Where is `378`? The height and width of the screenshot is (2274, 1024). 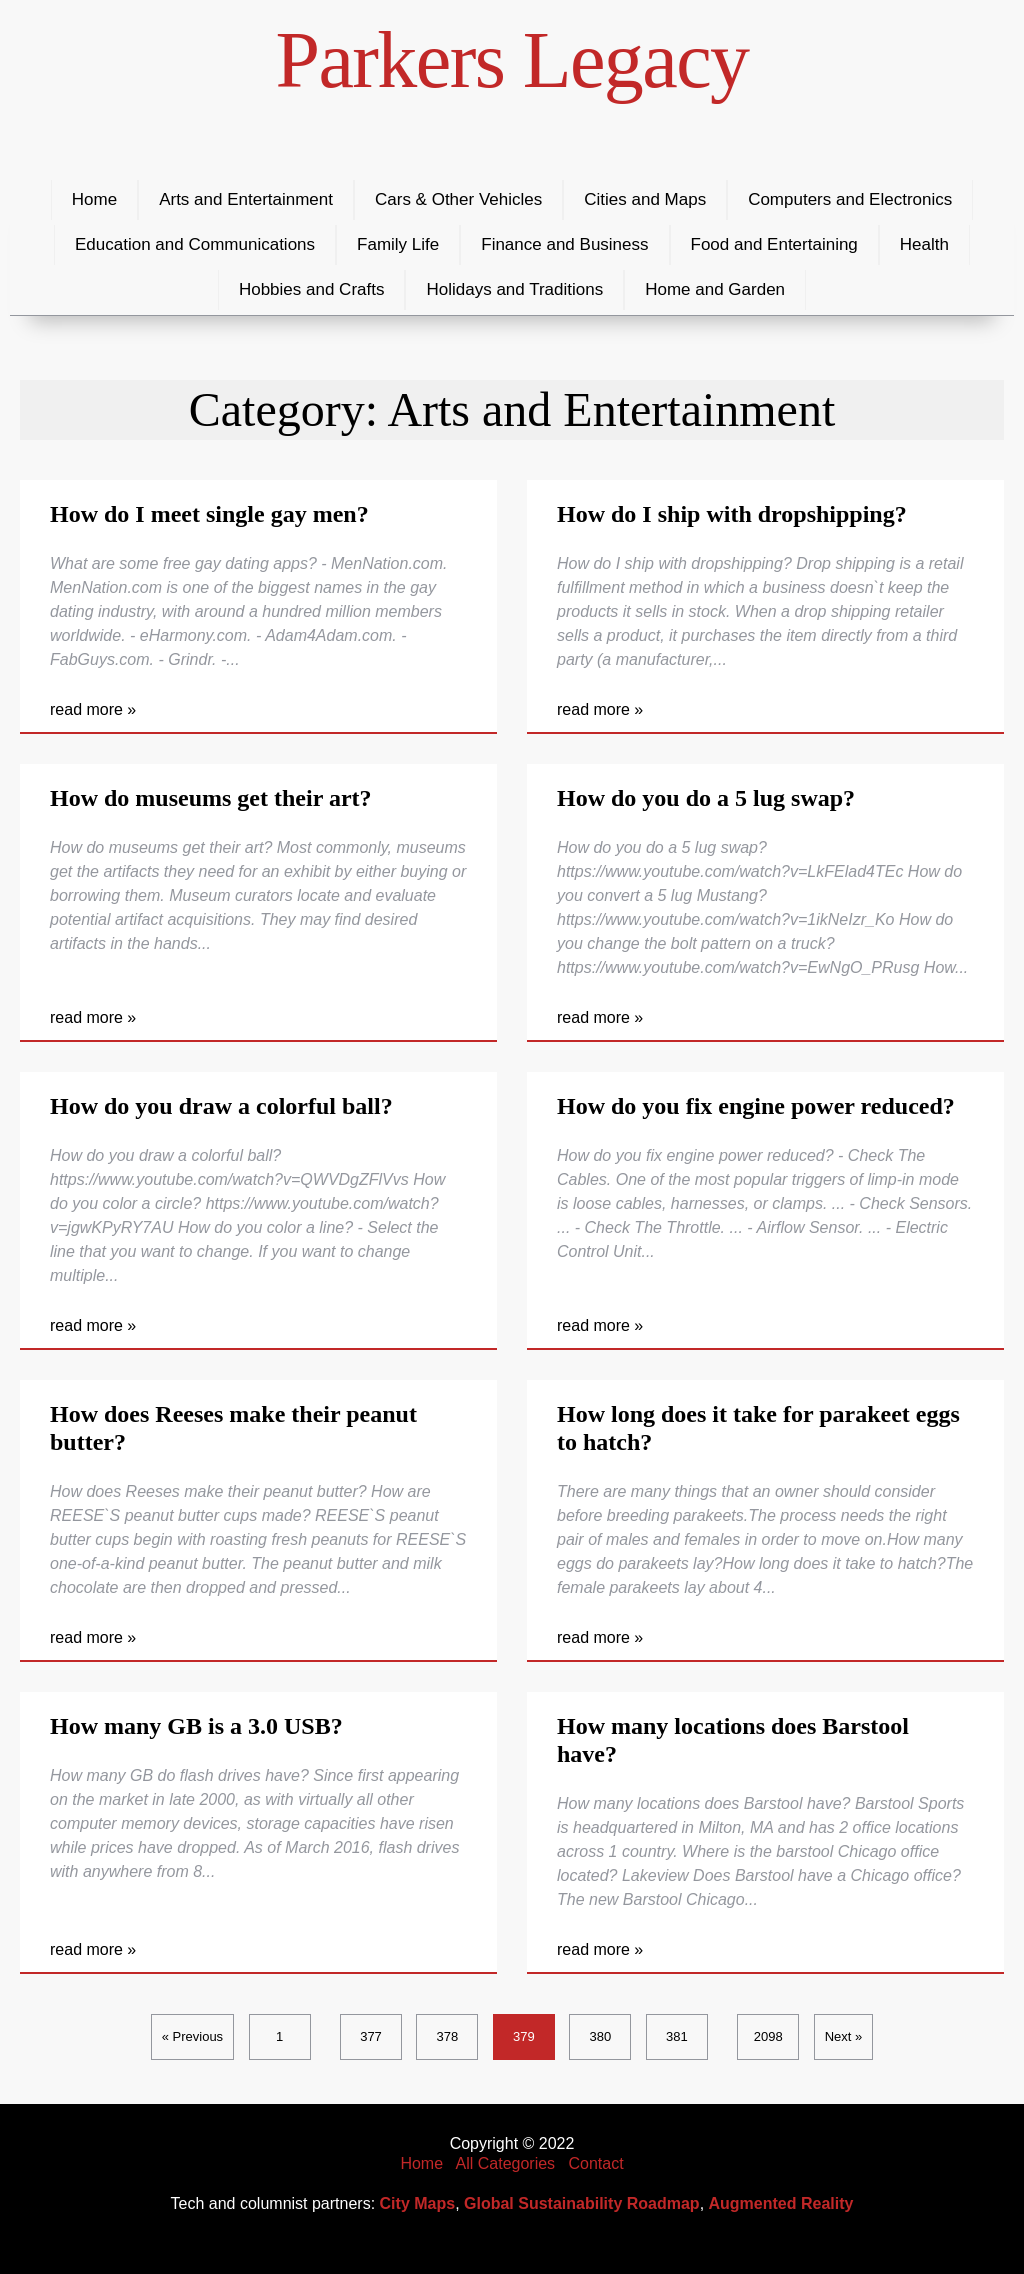
378 is located at coordinates (448, 2036).